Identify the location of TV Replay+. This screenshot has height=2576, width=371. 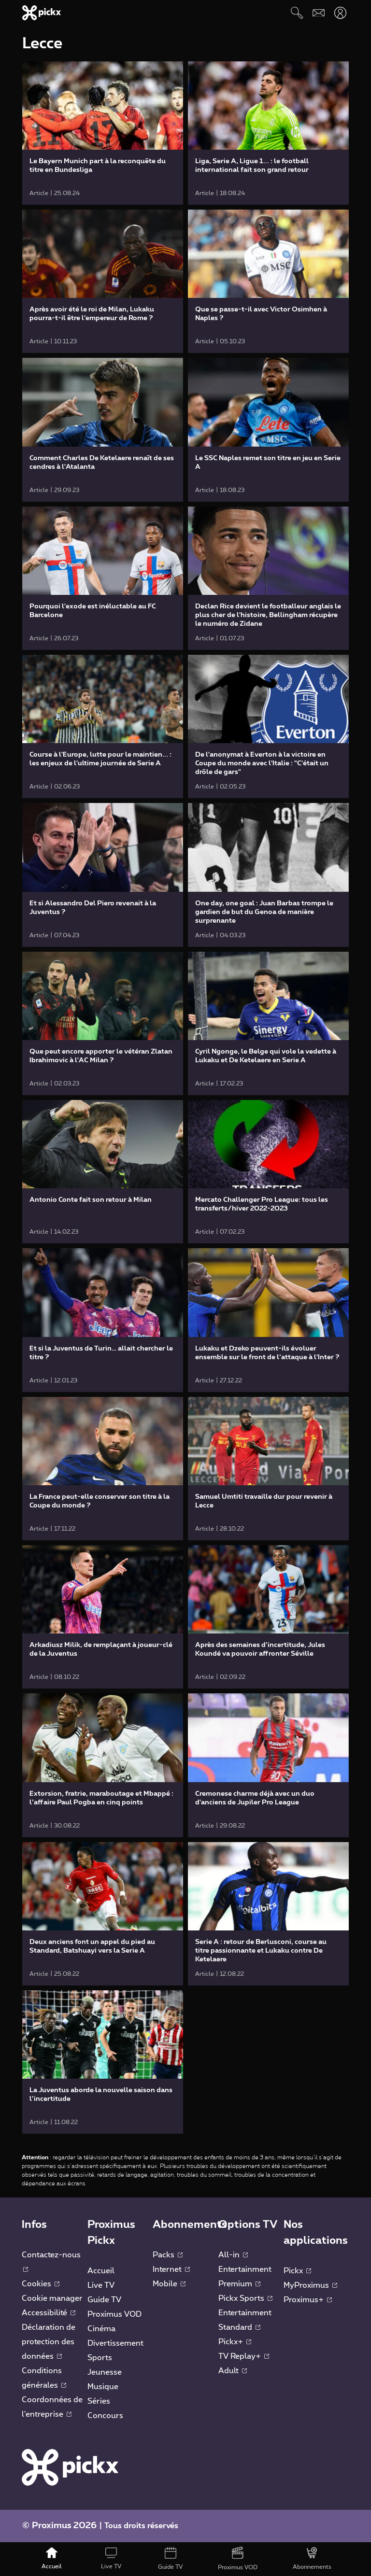
(243, 2356).